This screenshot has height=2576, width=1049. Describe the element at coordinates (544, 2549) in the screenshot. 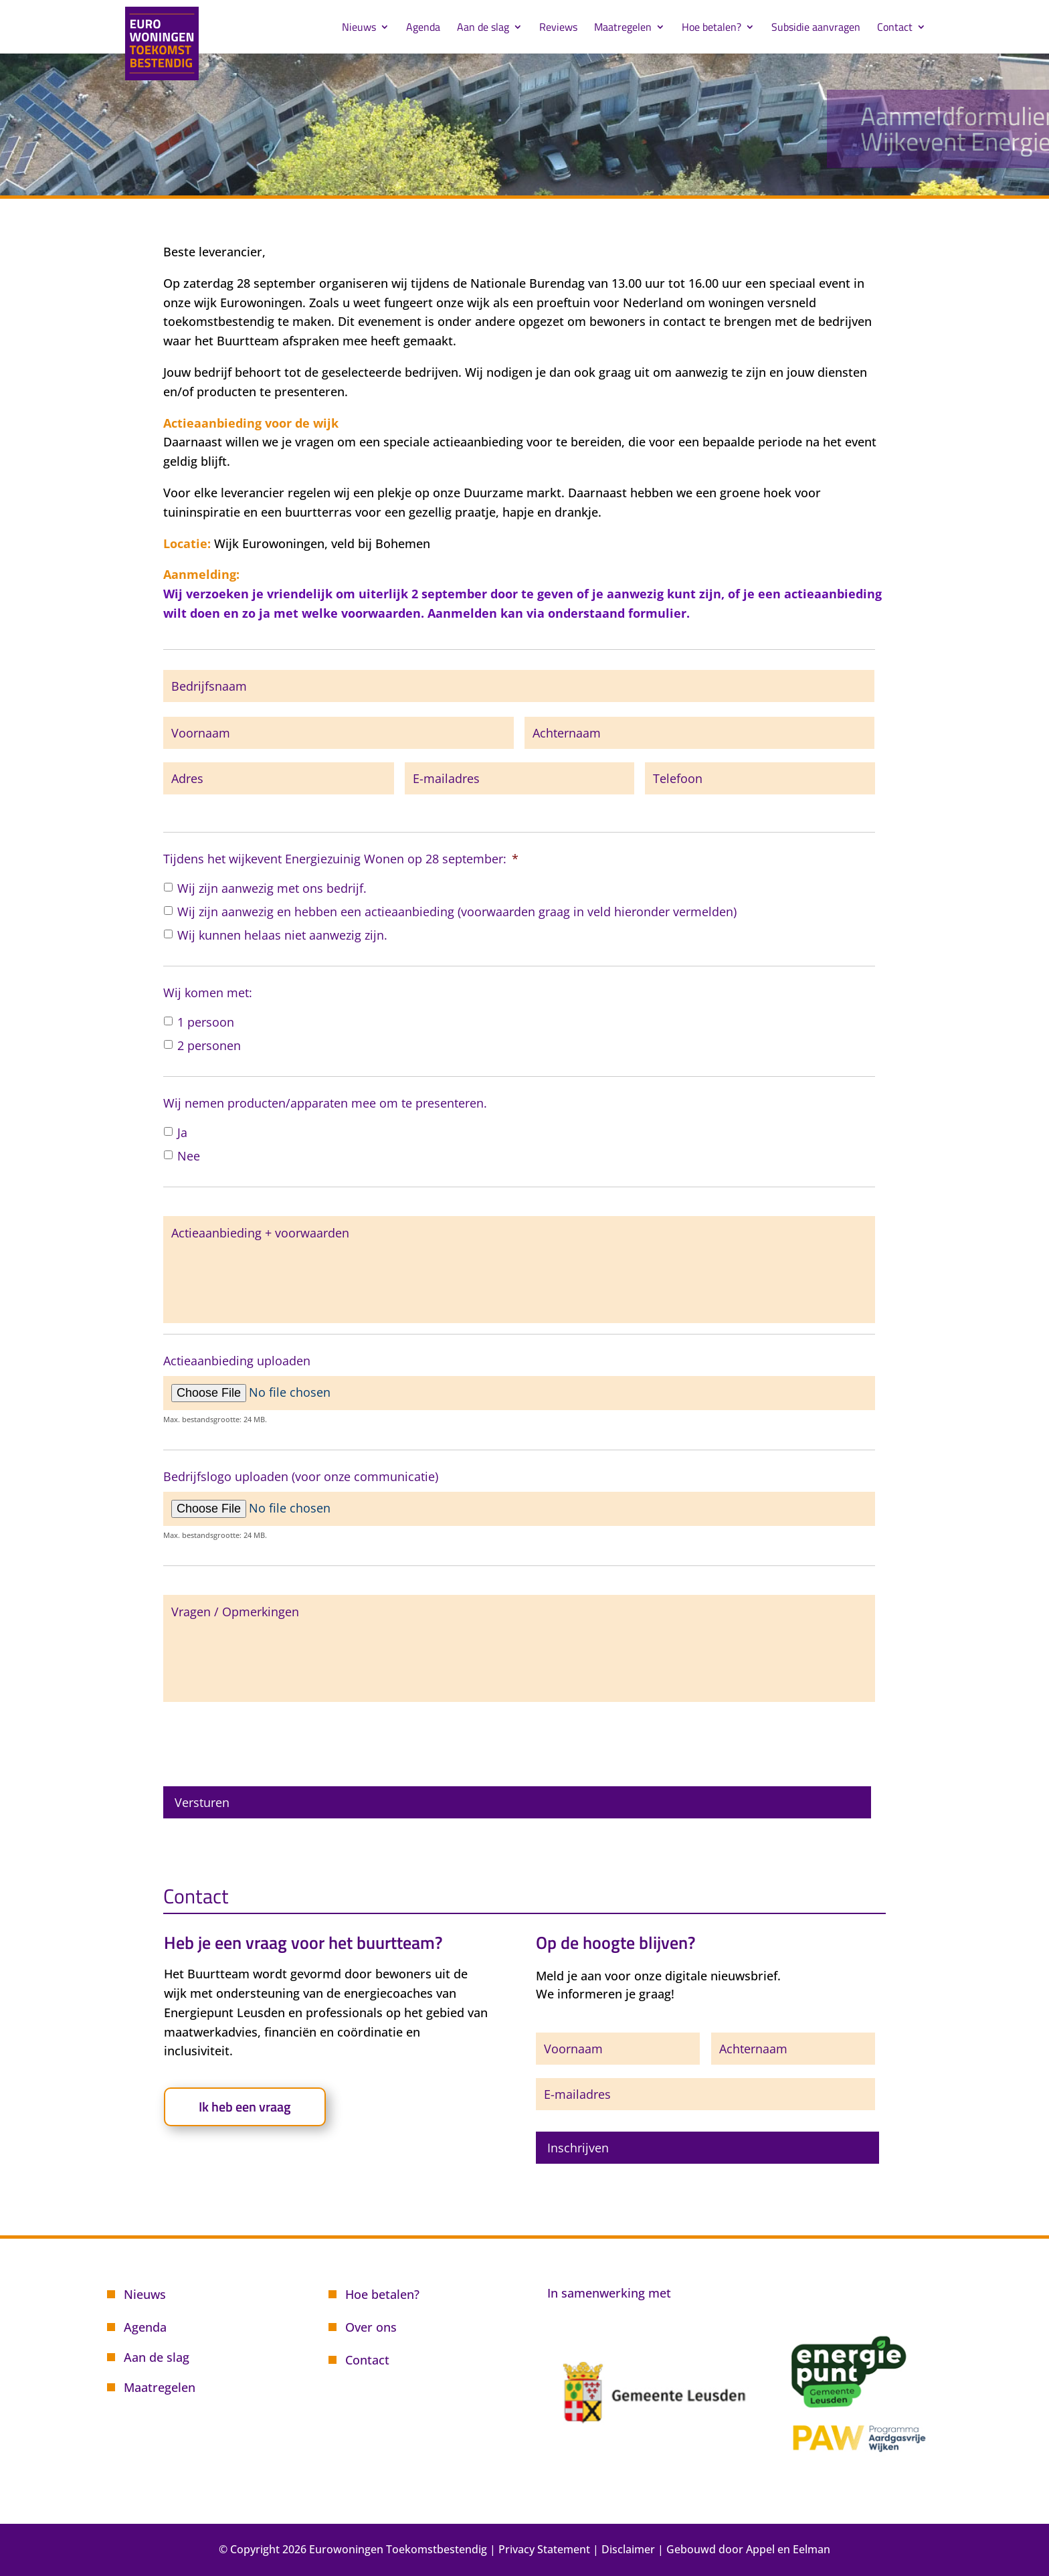

I see `Privacy Statement` at that location.